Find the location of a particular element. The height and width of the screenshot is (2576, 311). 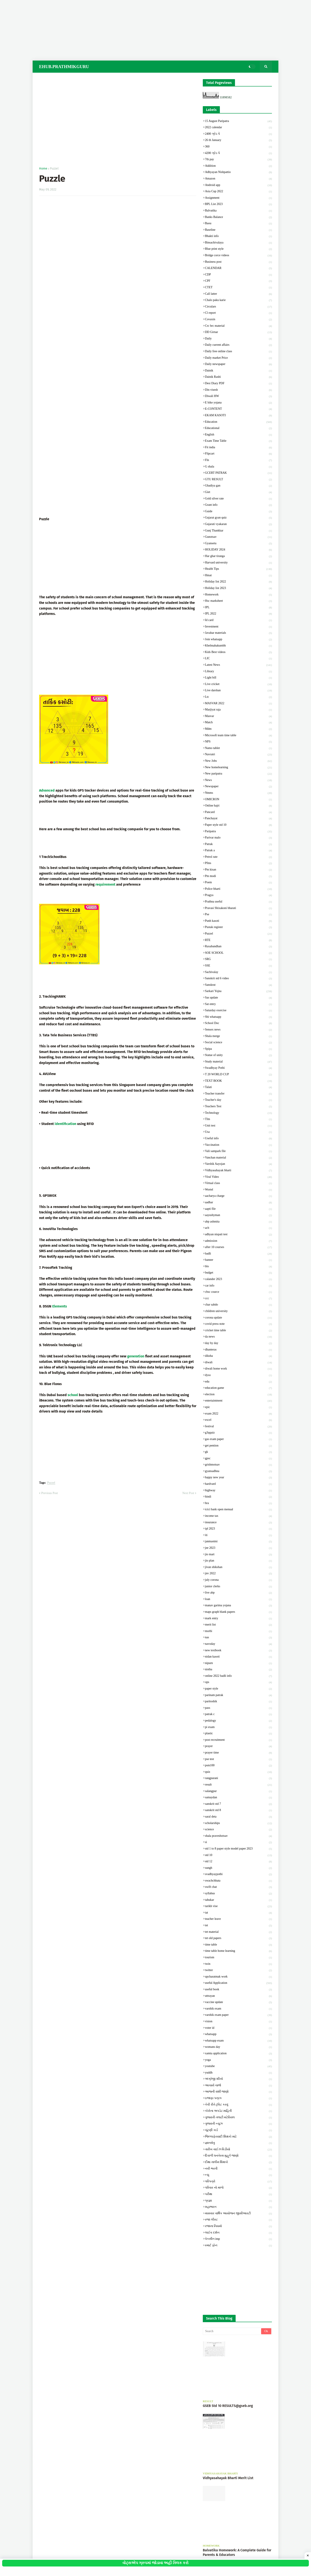

Useful info is located at coordinates (238, 1139).